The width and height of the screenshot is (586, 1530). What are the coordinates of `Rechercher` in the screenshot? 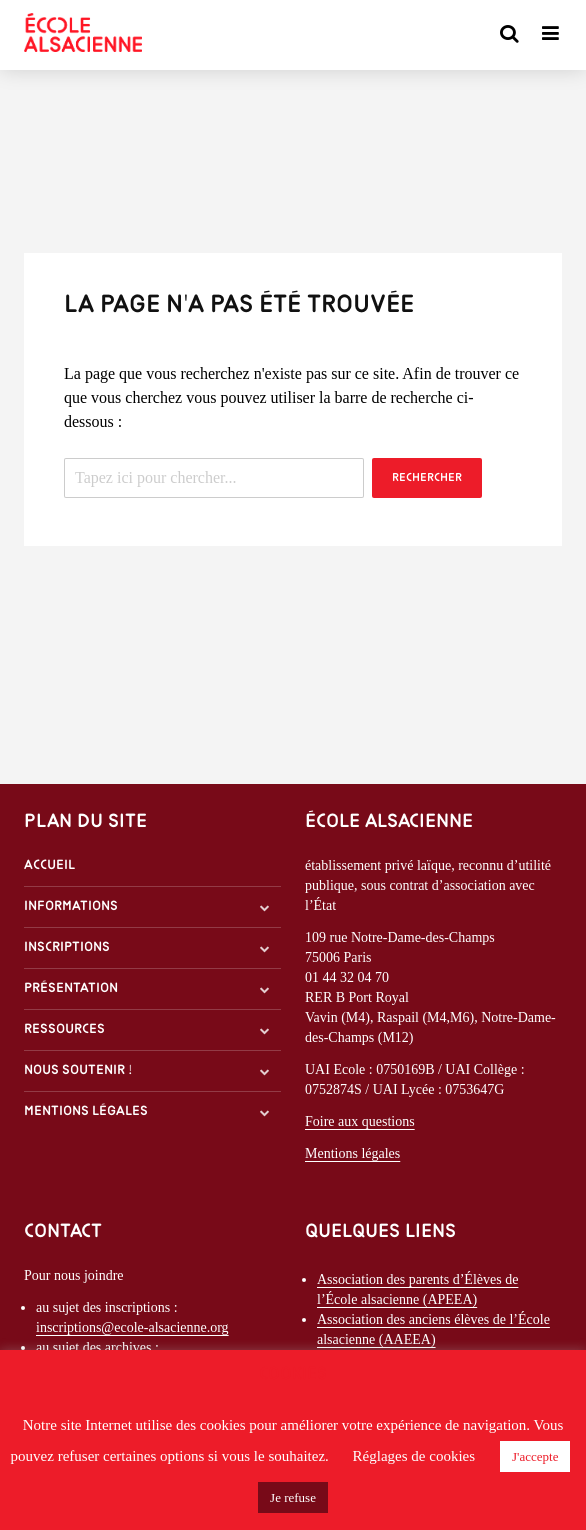 It's located at (427, 478).